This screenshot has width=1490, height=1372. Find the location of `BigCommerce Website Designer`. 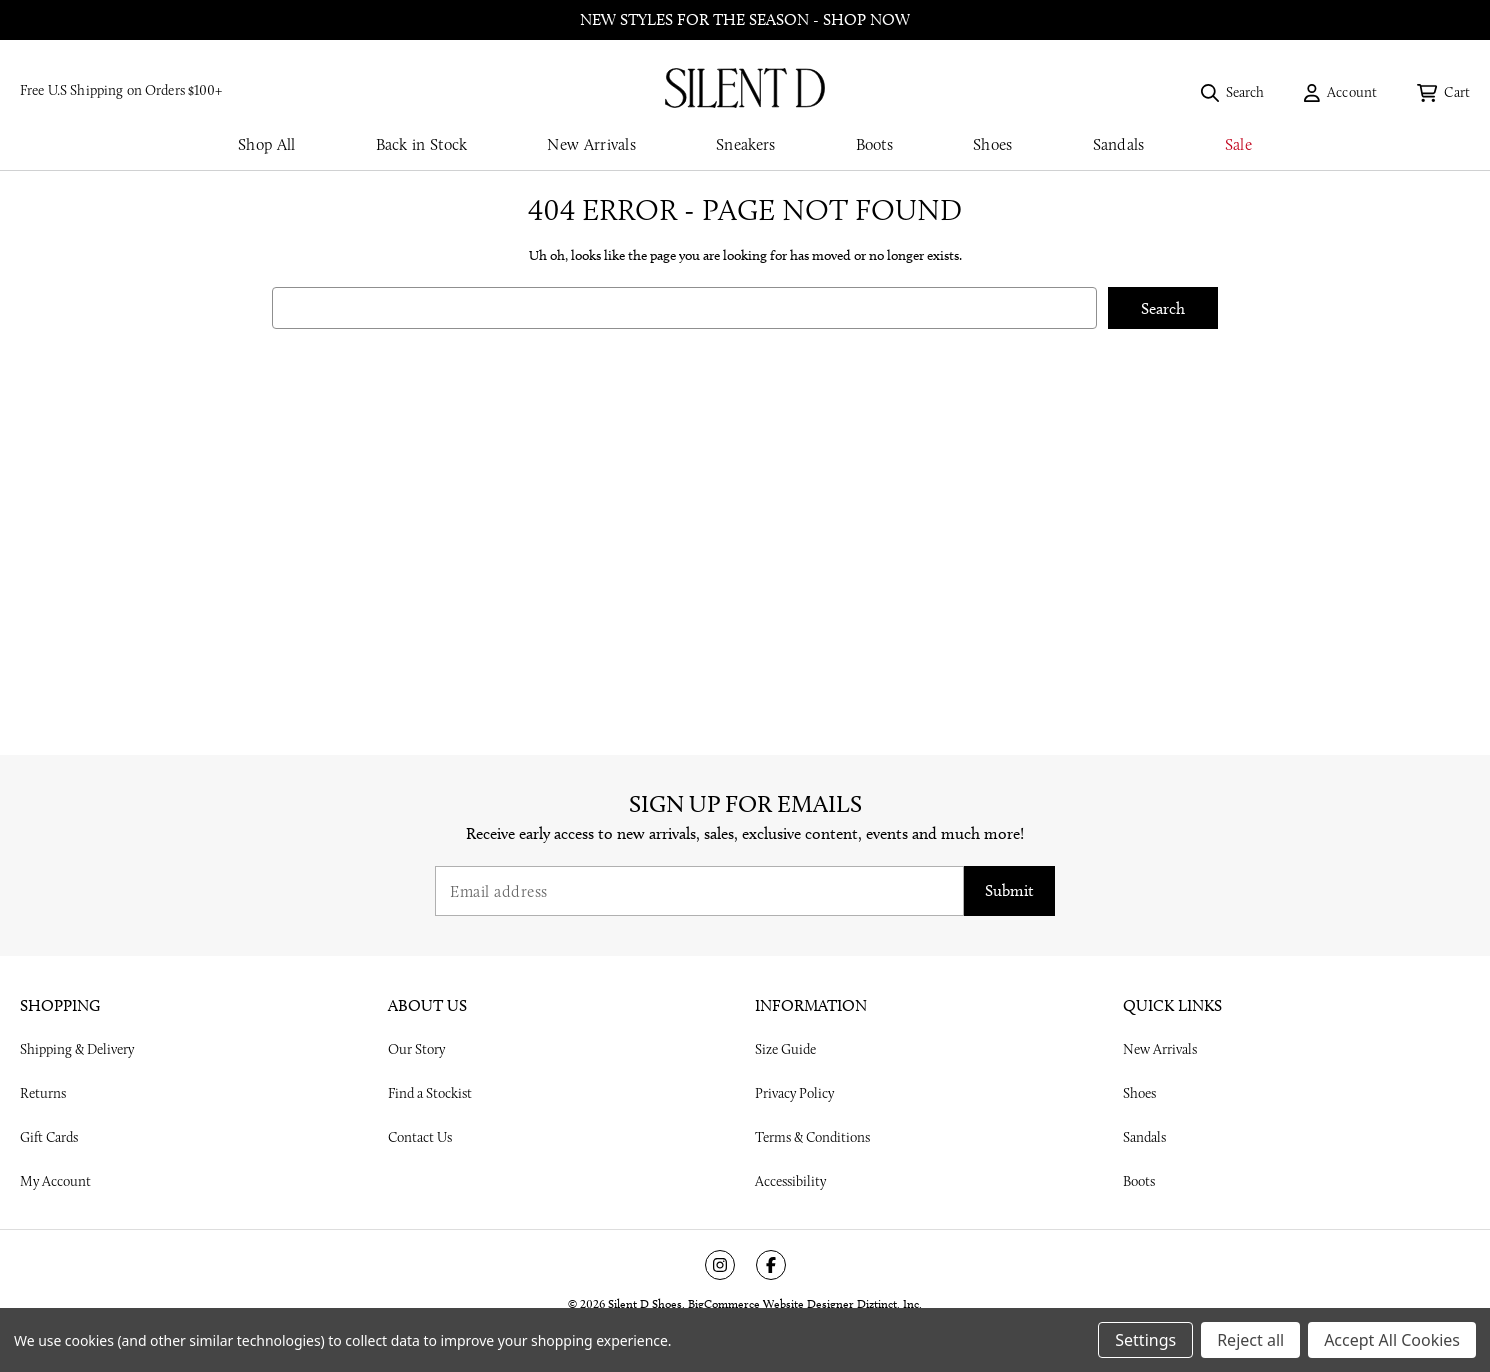

BigCommerce Website Designer is located at coordinates (771, 1303).